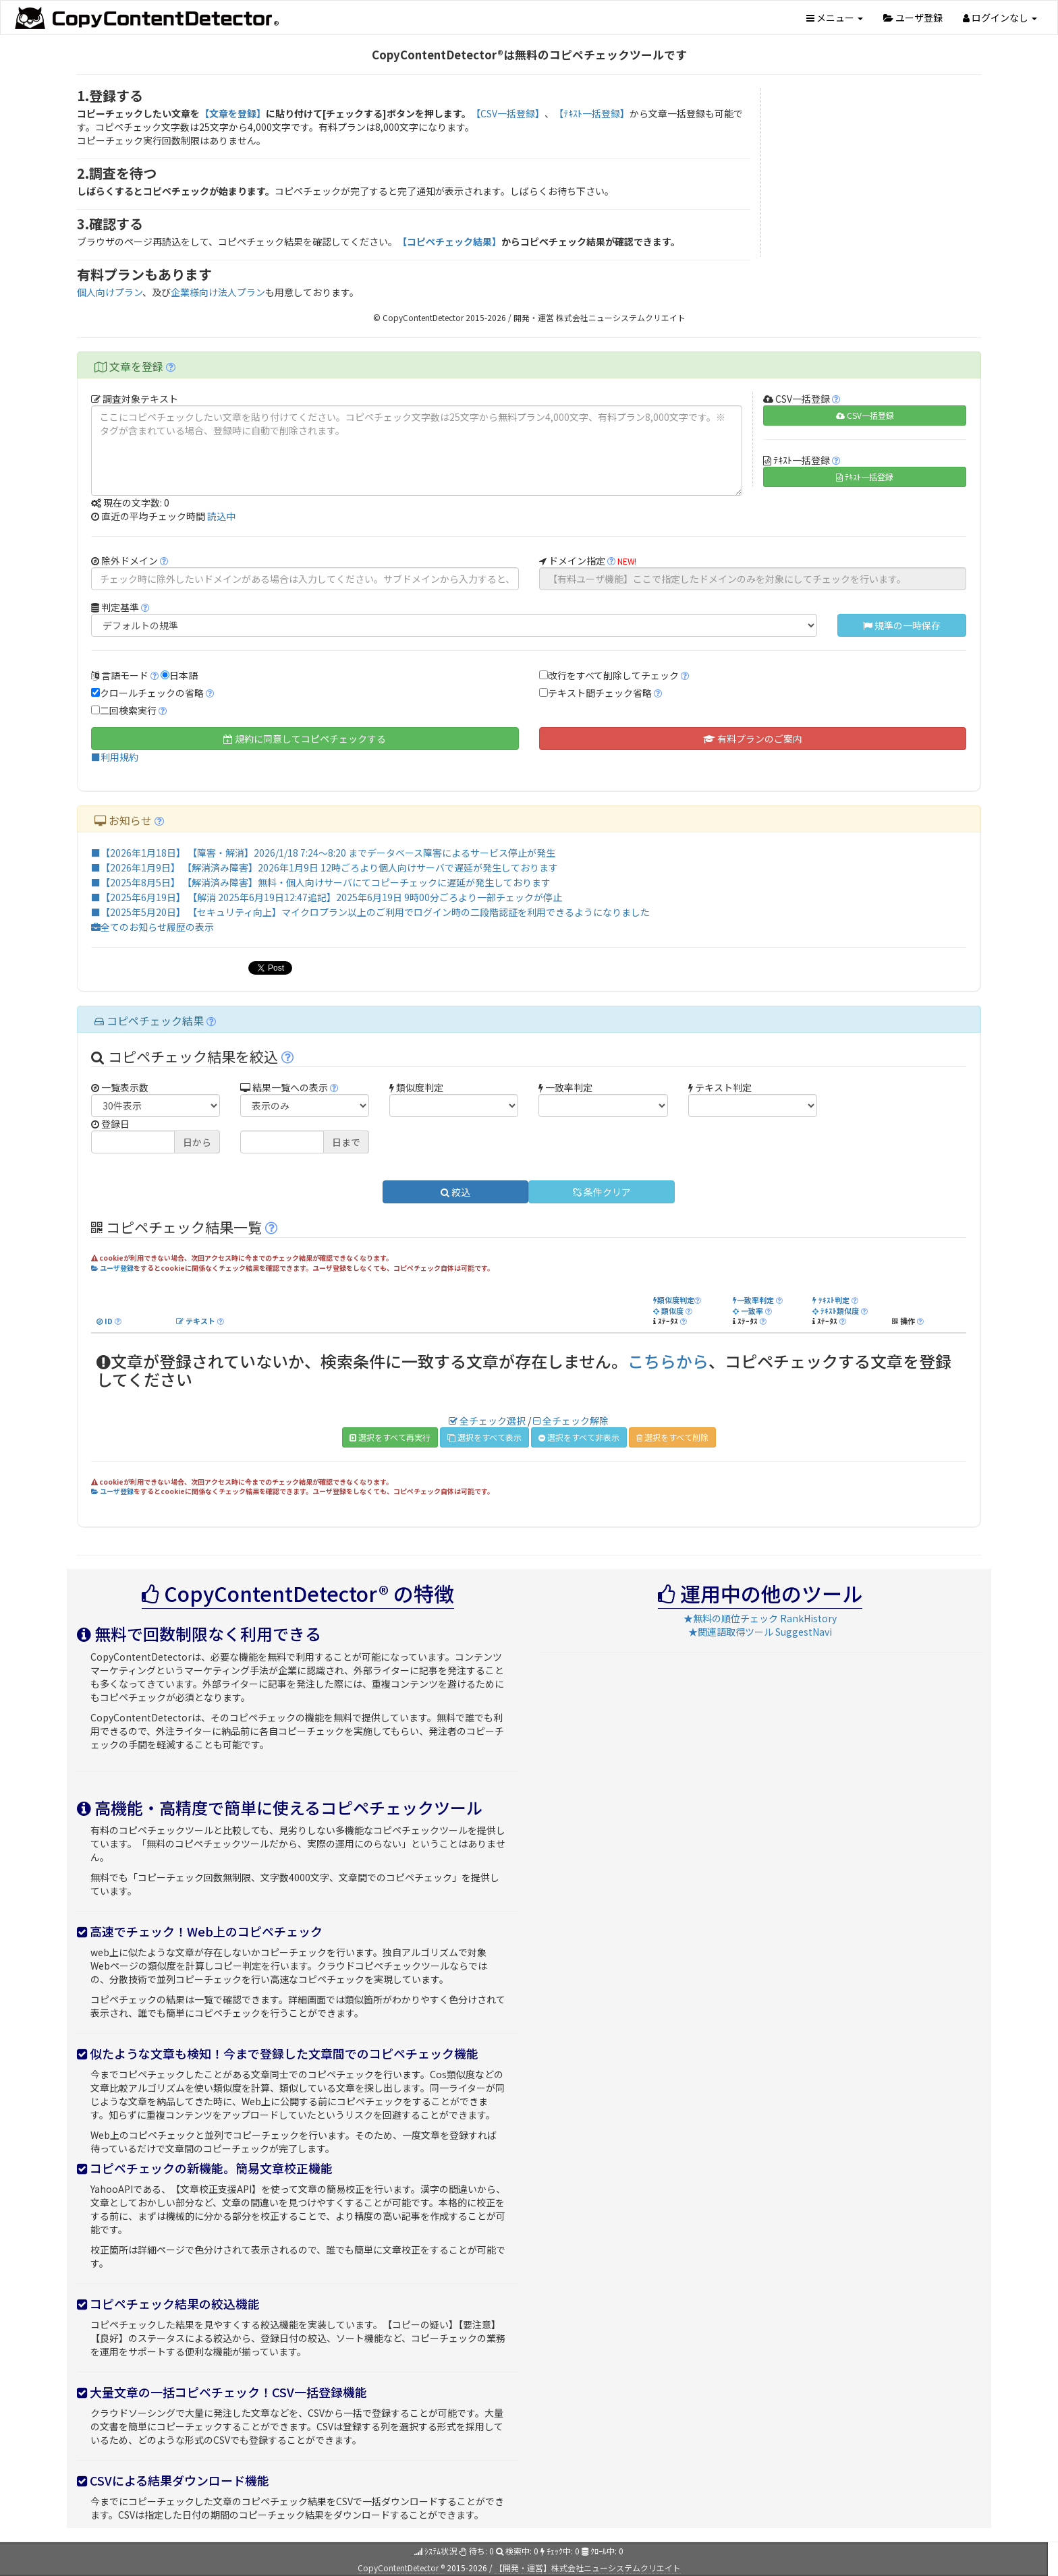 Image resolution: width=1058 pixels, height=2576 pixels. I want to click on ﾃｷｽﾄ一括登録, so click(864, 476).